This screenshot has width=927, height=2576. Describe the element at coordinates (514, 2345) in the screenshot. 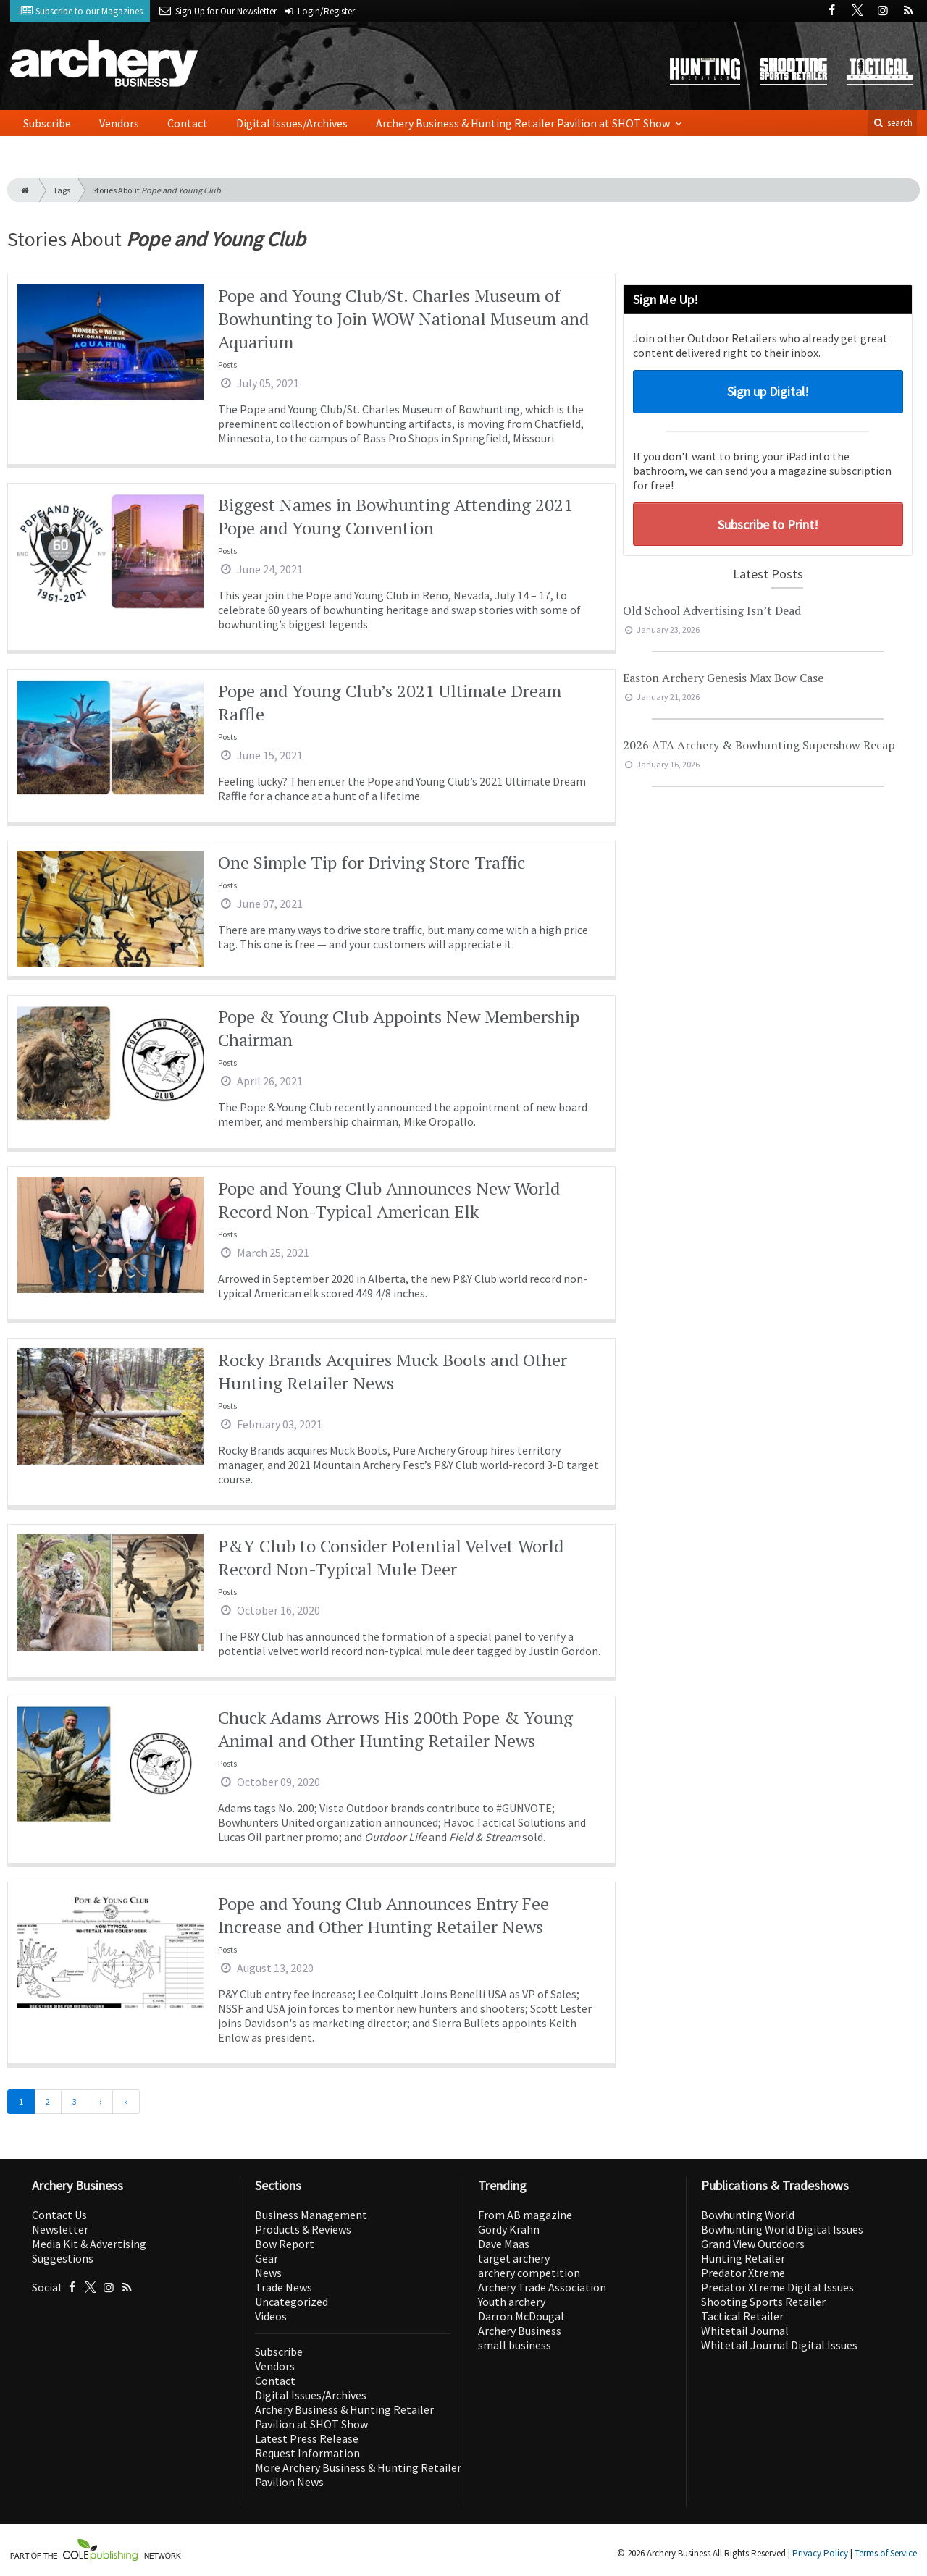

I see `small business` at that location.